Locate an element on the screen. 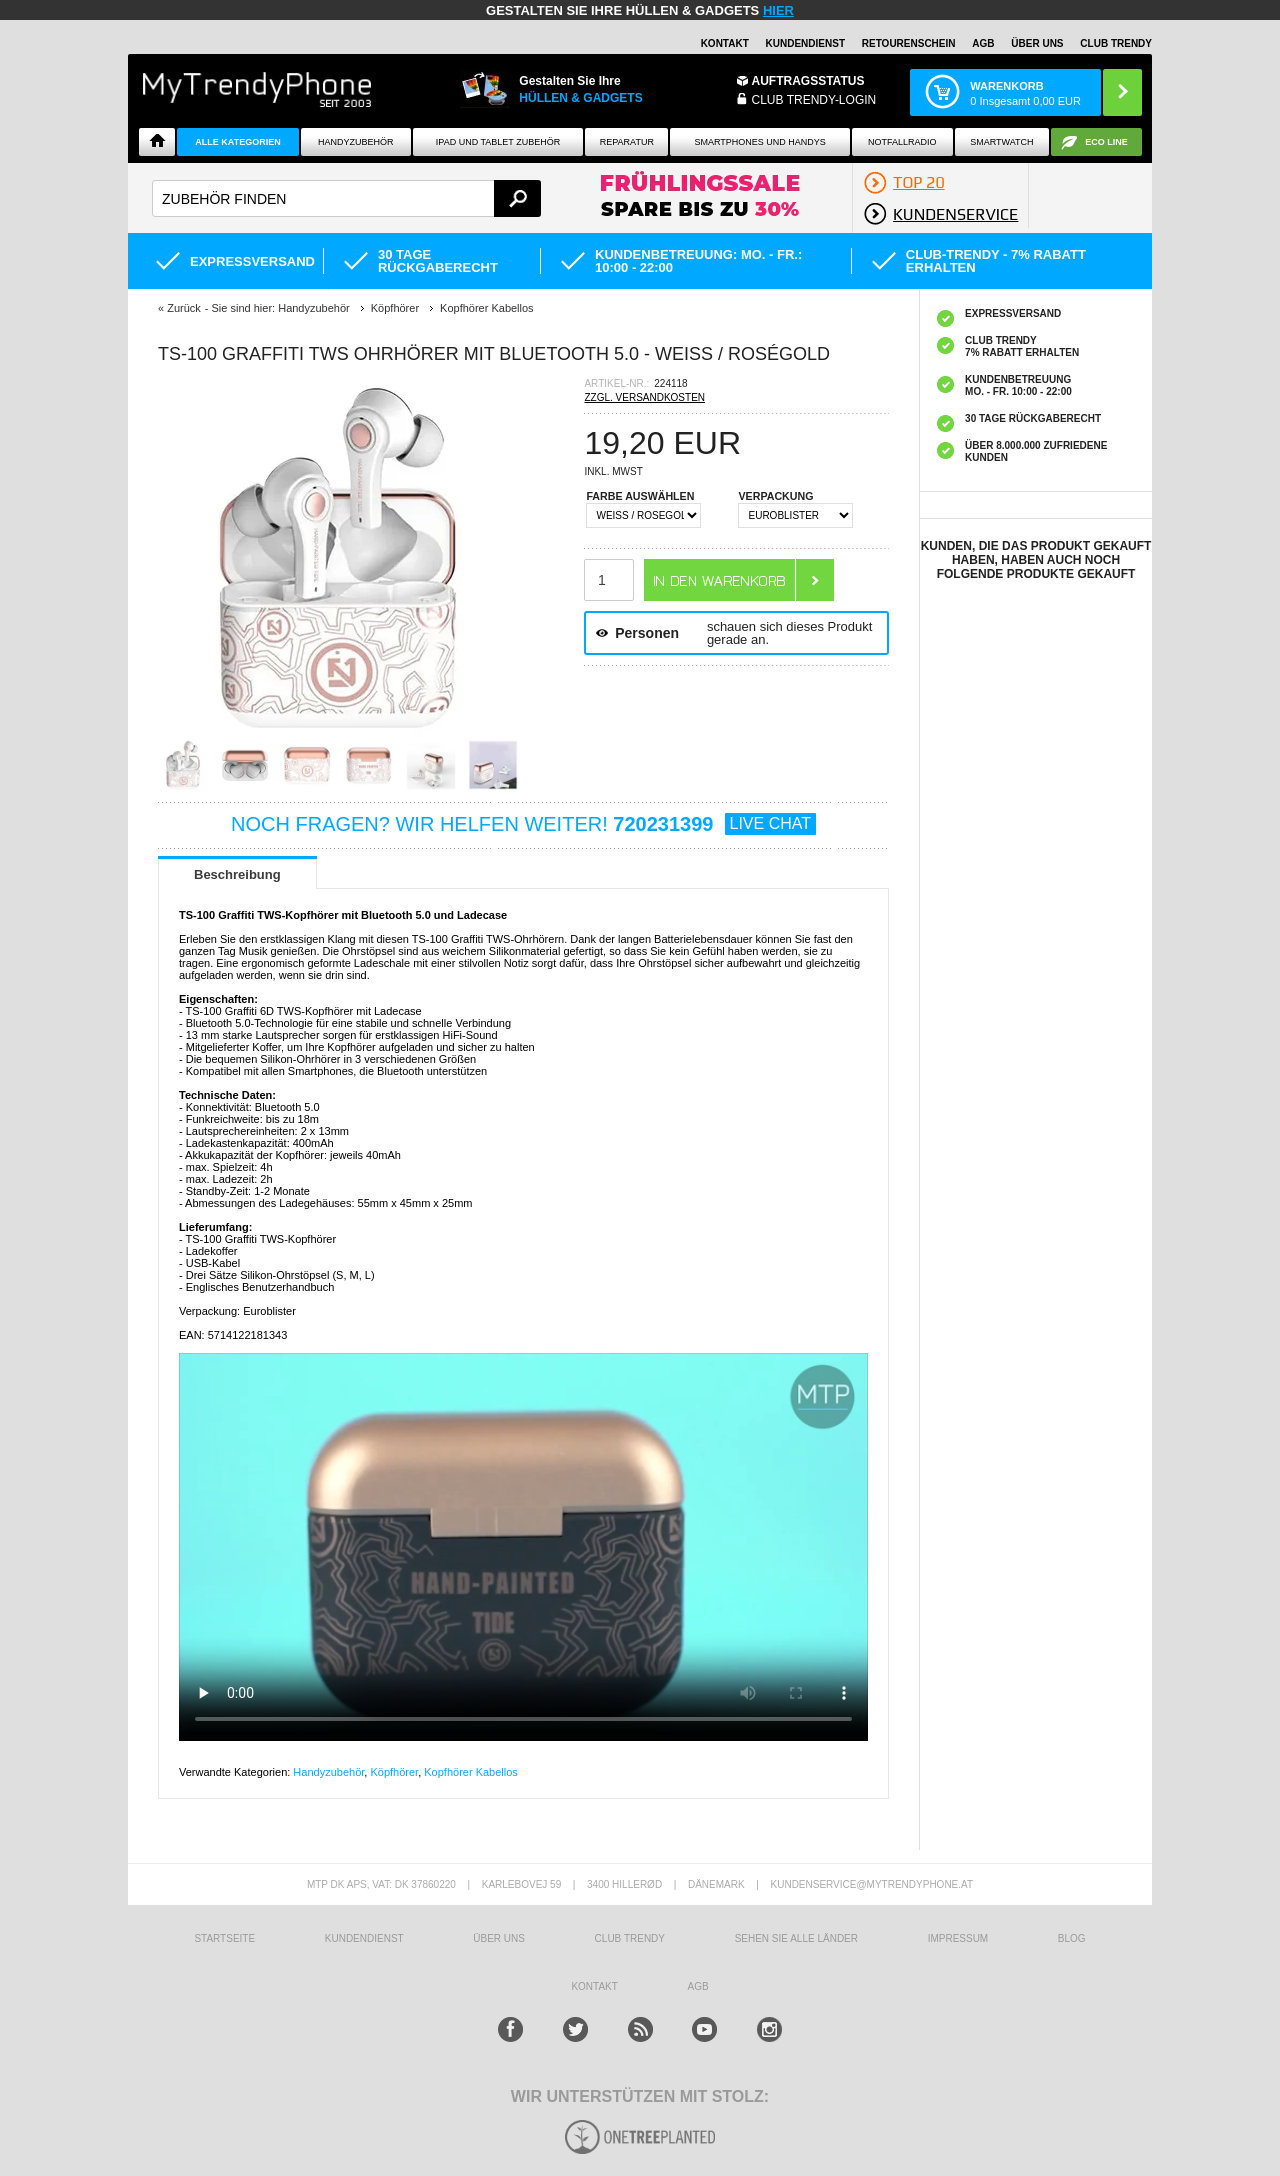 The width and height of the screenshot is (1280, 2176). ÜBER UNS is located at coordinates (1037, 43).